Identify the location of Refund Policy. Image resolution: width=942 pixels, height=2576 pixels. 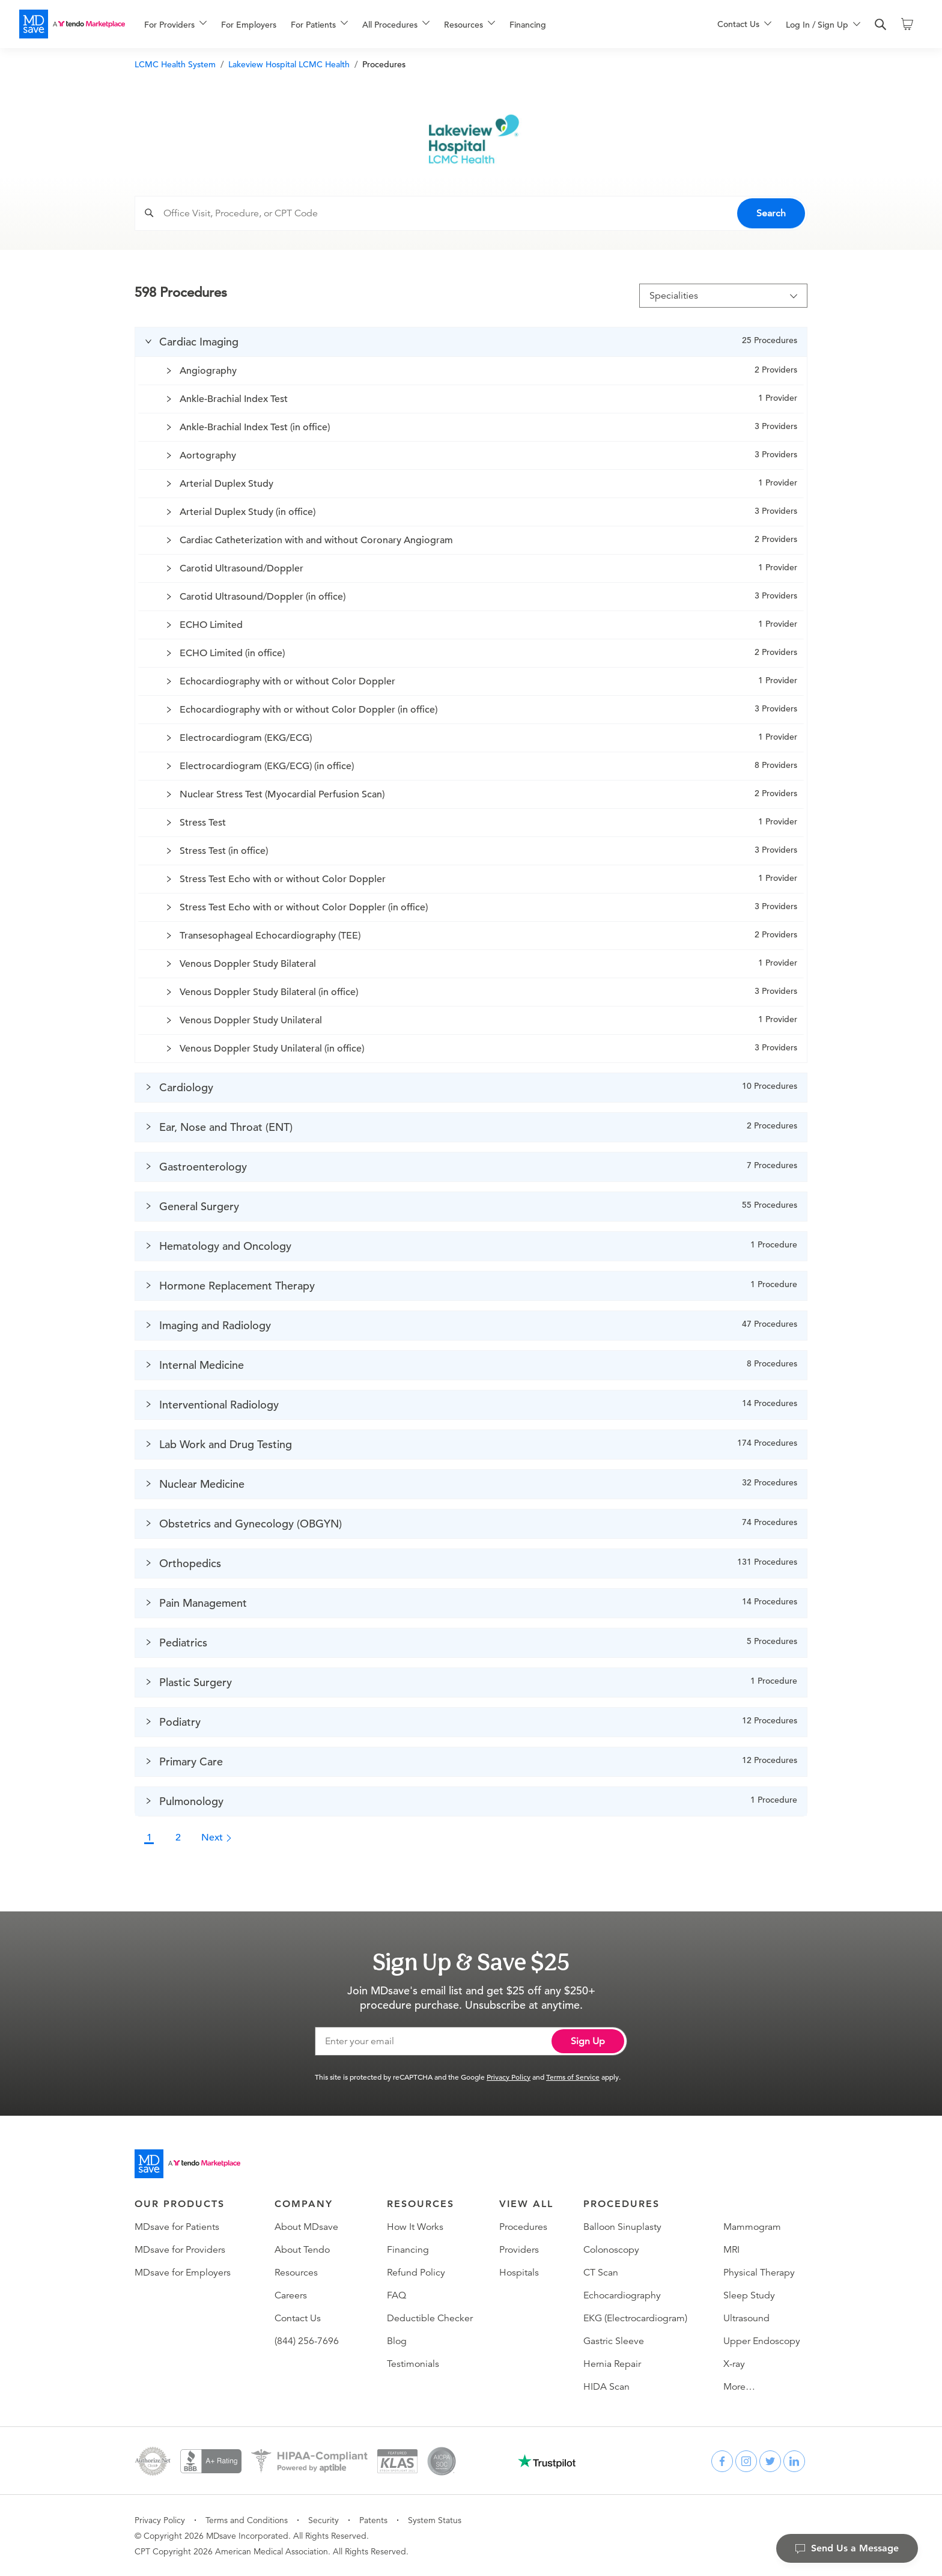
(416, 2273).